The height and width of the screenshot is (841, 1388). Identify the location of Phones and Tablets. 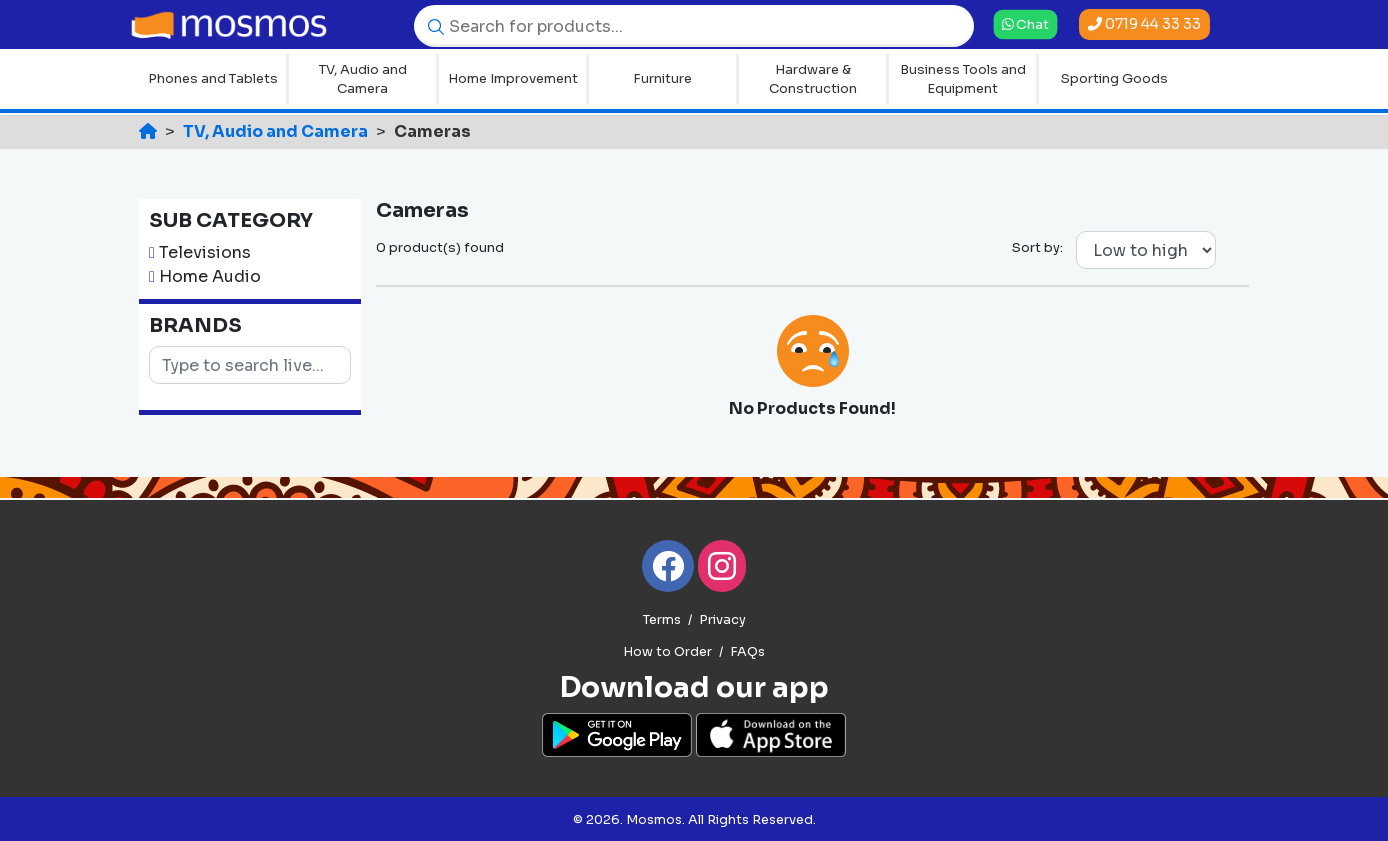
(213, 78).